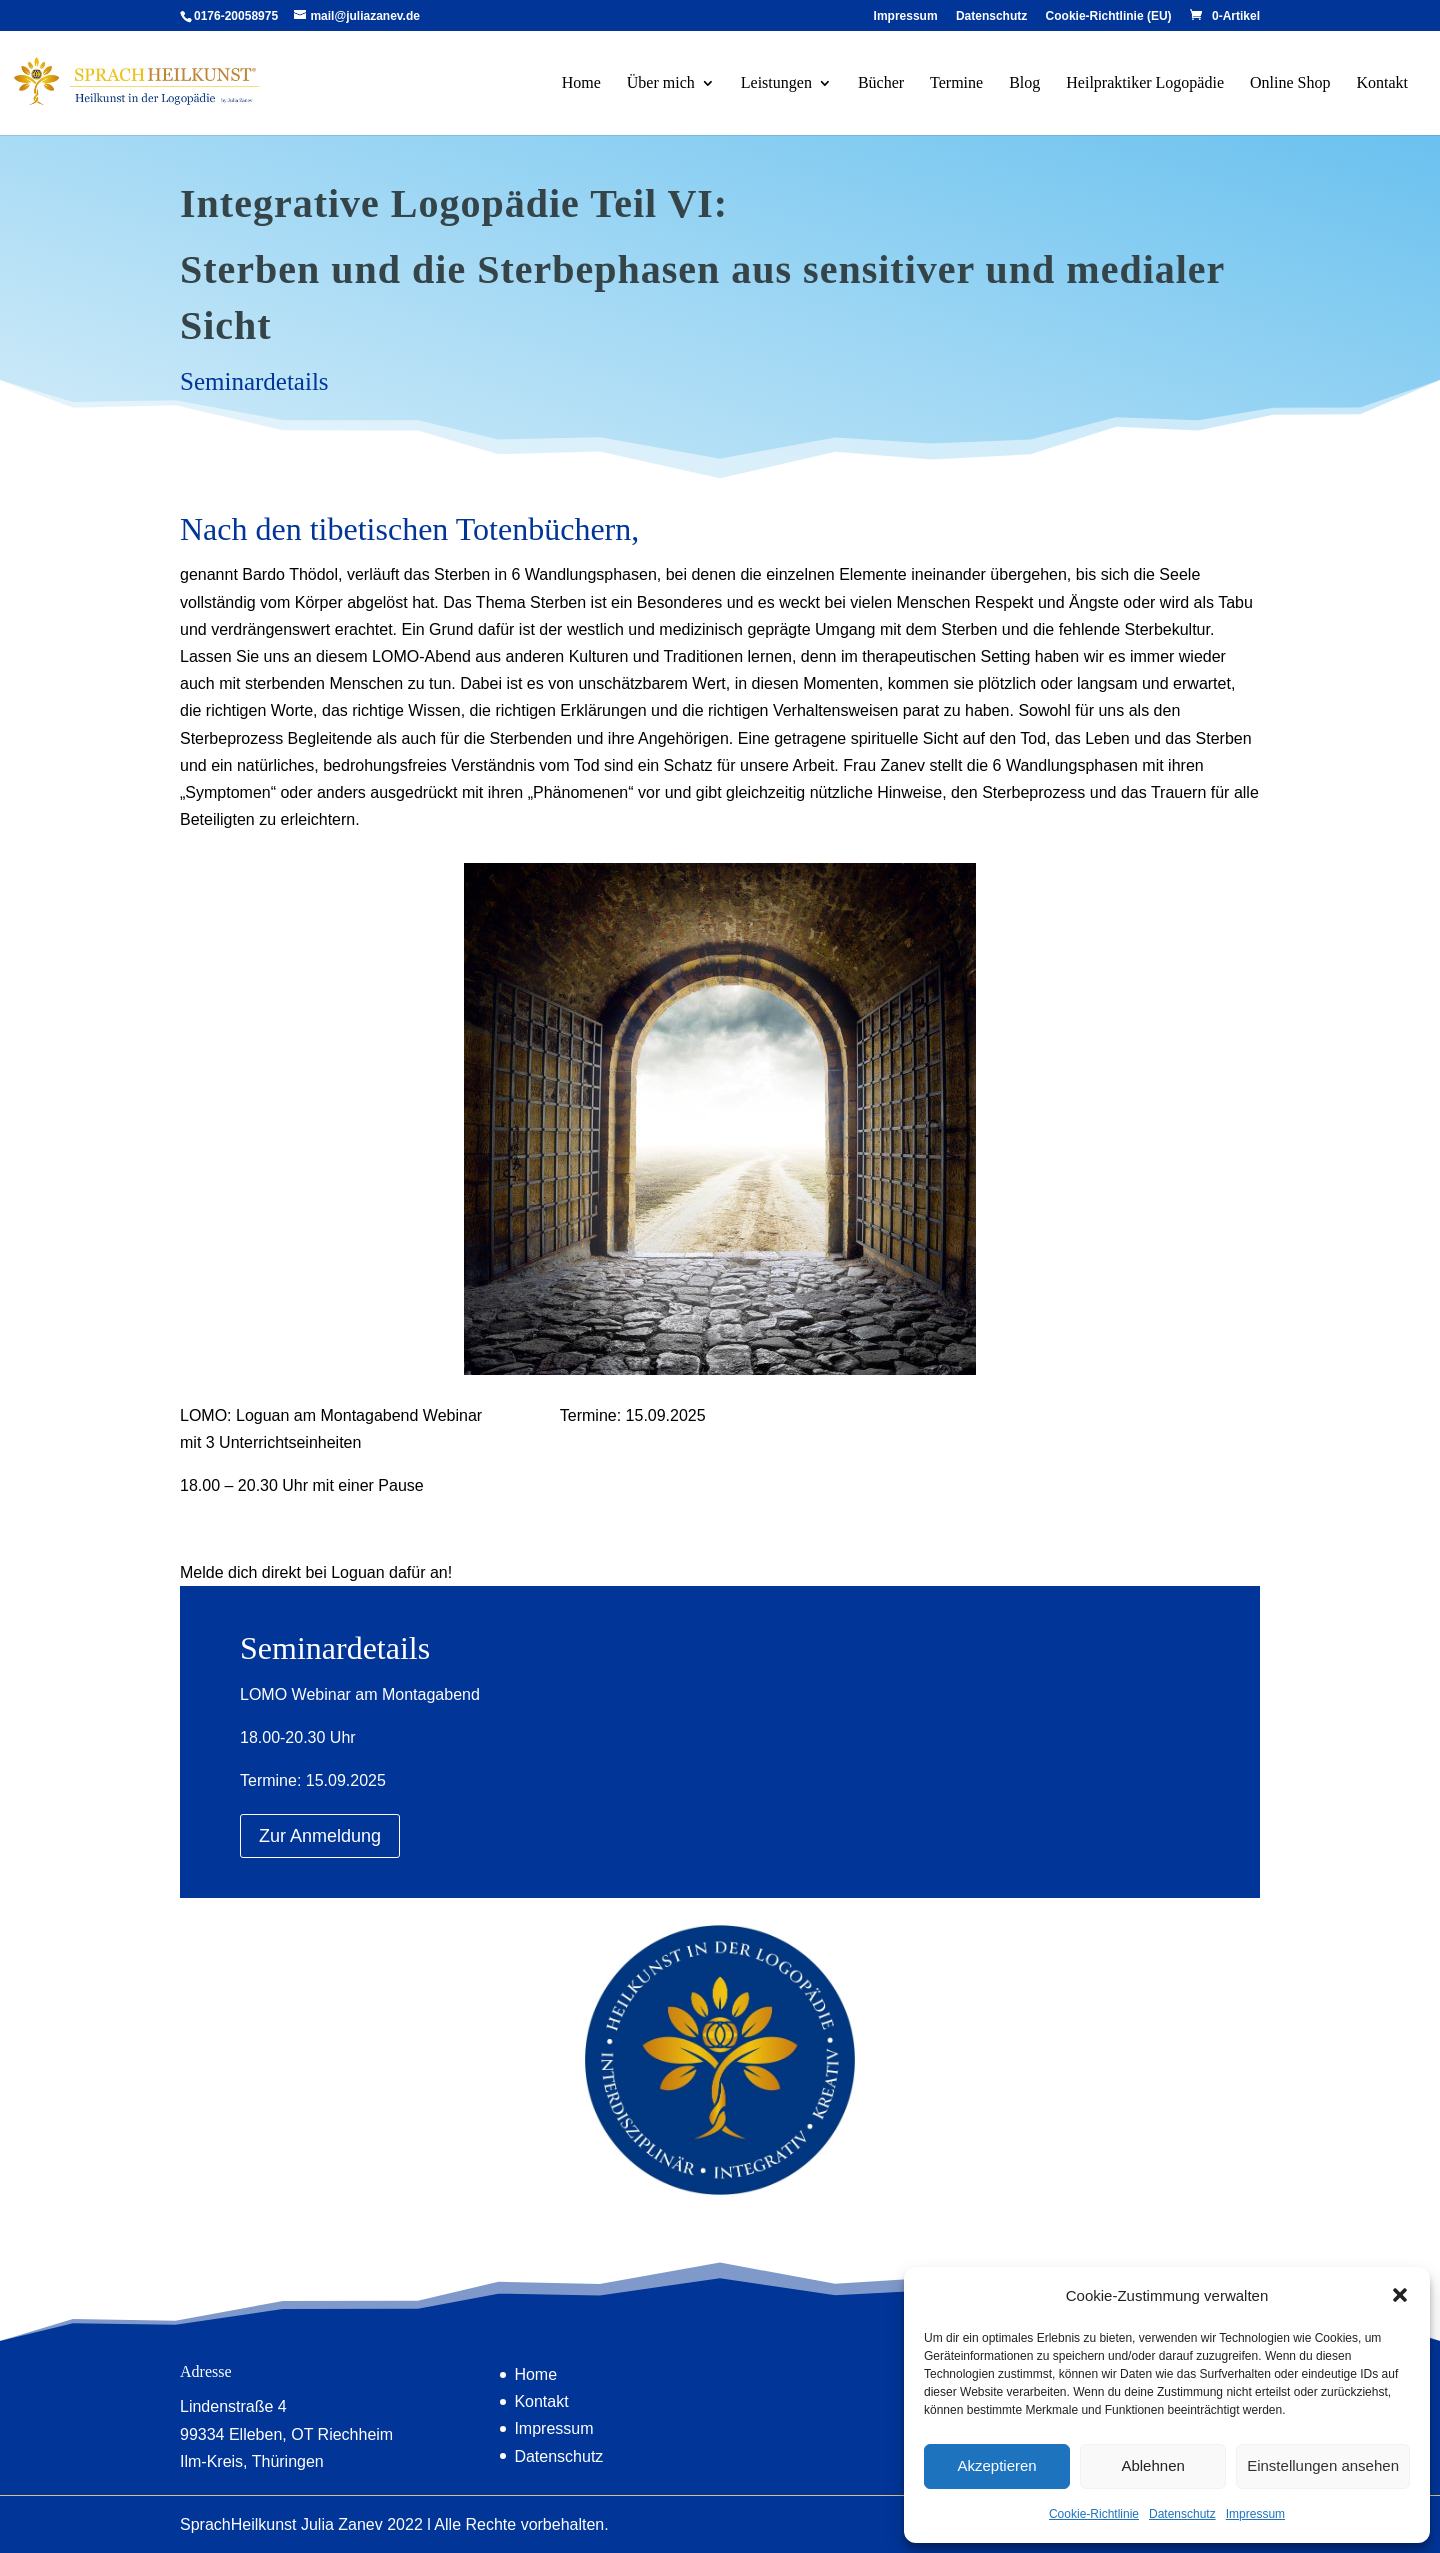 The image size is (1440, 2553). I want to click on Zur Anmeldung, so click(320, 1836).